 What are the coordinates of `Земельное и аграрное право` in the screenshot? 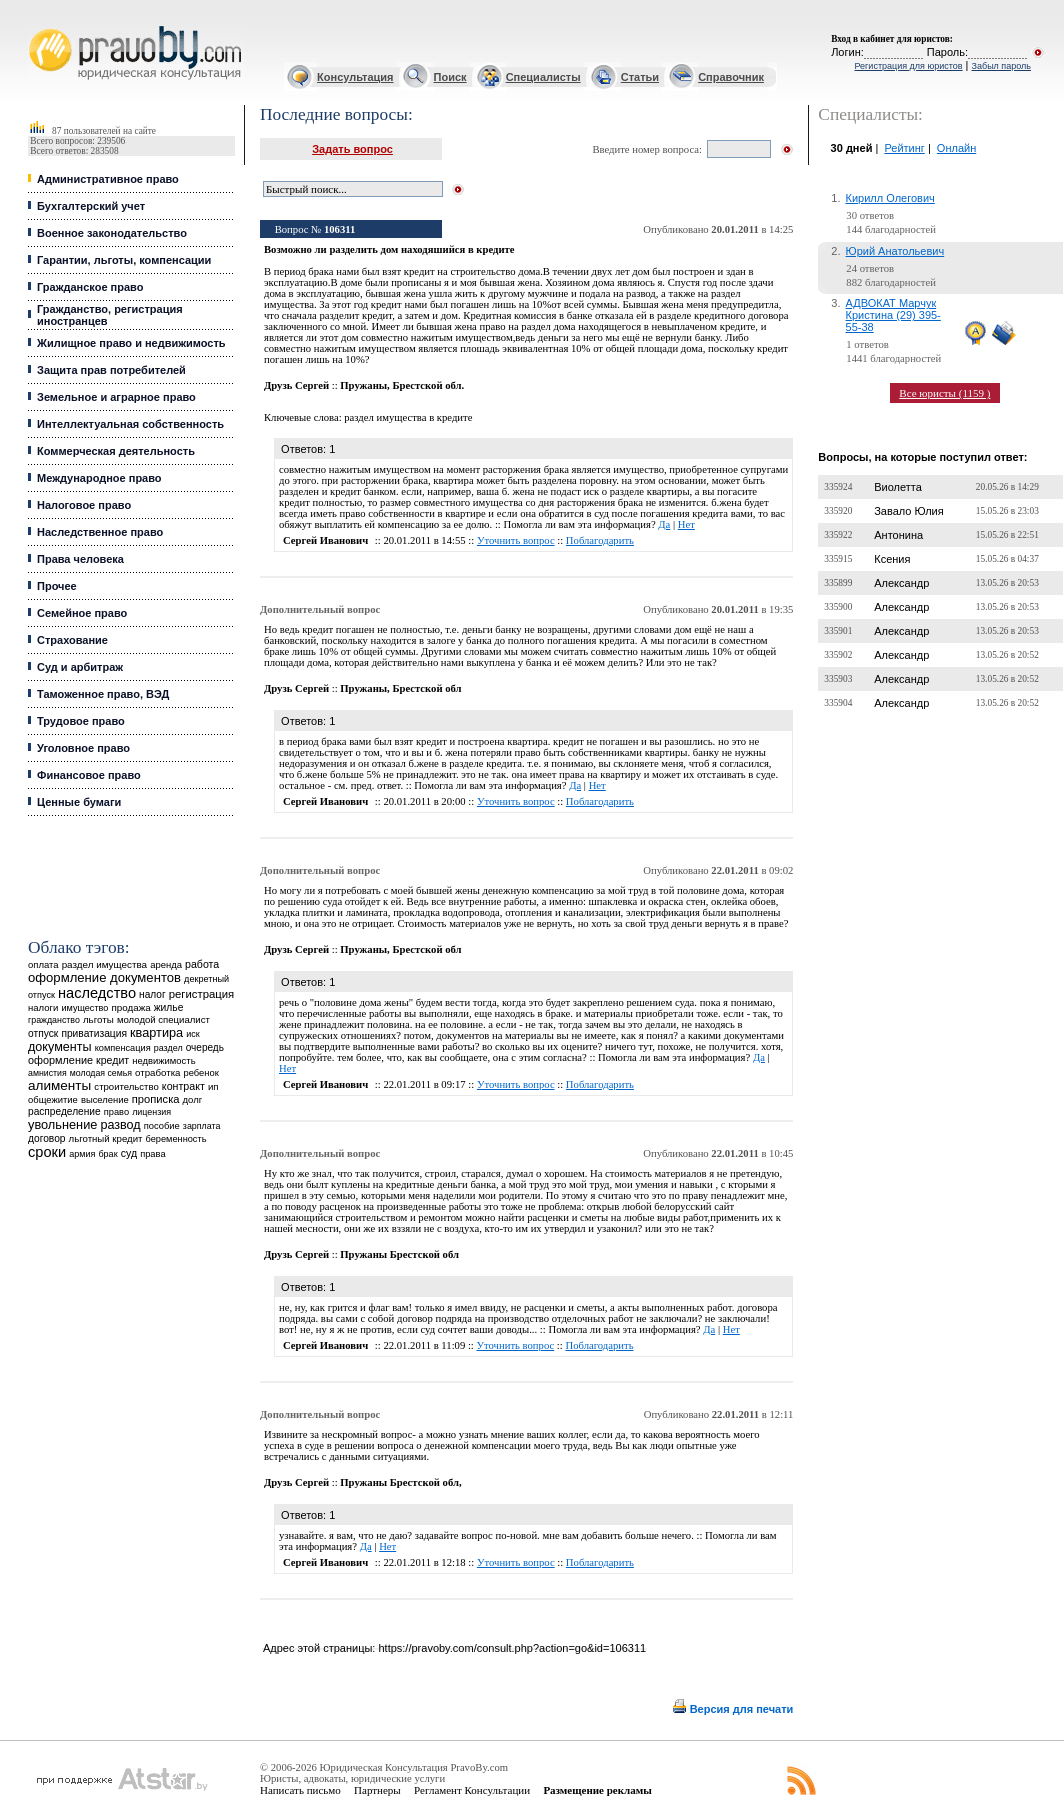 It's located at (116, 397).